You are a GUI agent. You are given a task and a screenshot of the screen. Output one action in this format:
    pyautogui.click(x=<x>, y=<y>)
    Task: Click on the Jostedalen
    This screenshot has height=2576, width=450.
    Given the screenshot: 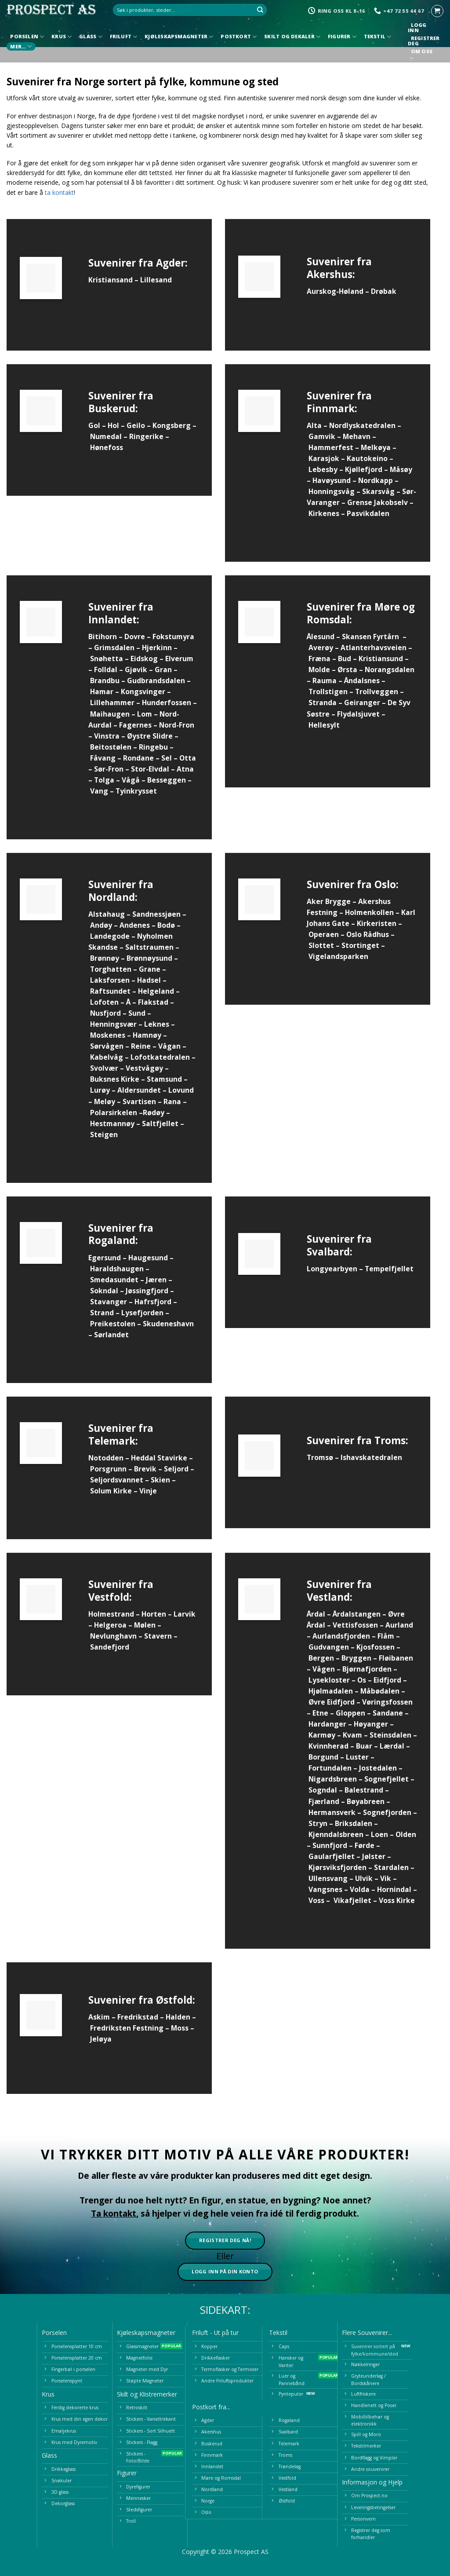 What is the action you would take?
    pyautogui.click(x=378, y=1768)
    